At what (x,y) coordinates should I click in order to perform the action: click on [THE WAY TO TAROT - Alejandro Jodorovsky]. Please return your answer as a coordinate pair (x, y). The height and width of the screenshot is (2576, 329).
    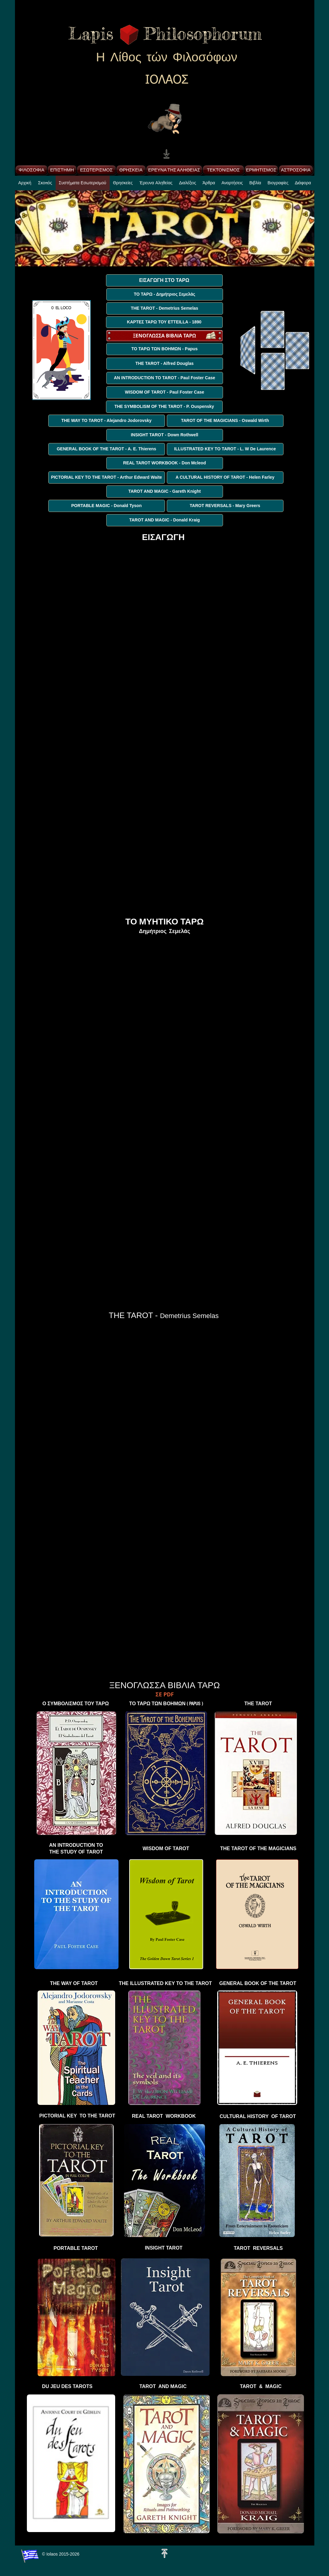
    Looking at the image, I should click on (106, 421).